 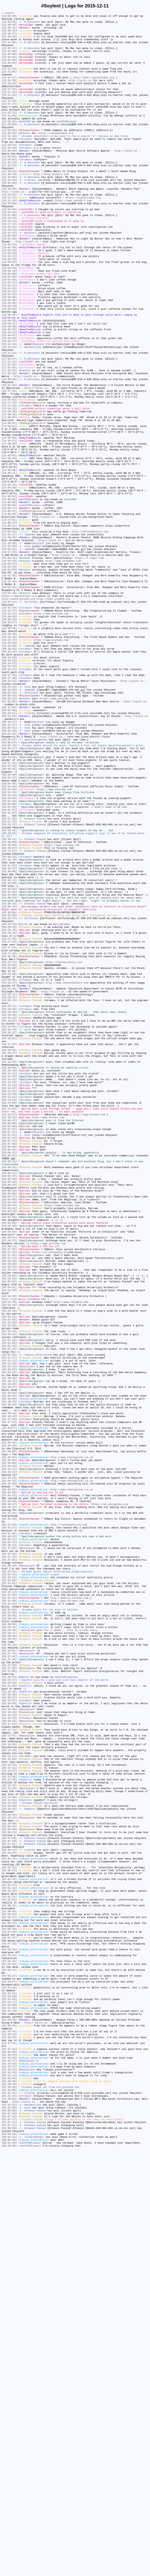 I want to click on [03:13:33], so click(x=9, y=1317).